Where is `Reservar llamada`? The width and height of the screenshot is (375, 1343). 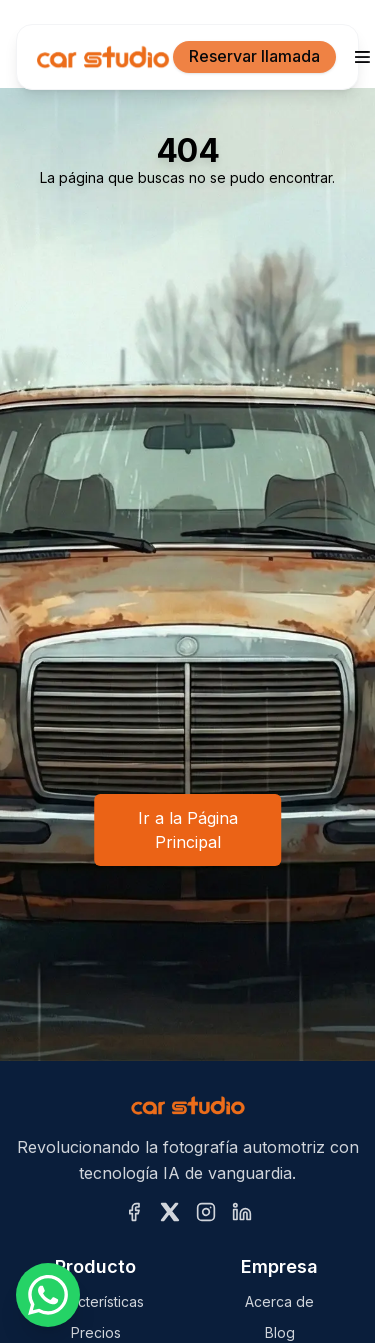
Reservar llamada is located at coordinates (254, 56).